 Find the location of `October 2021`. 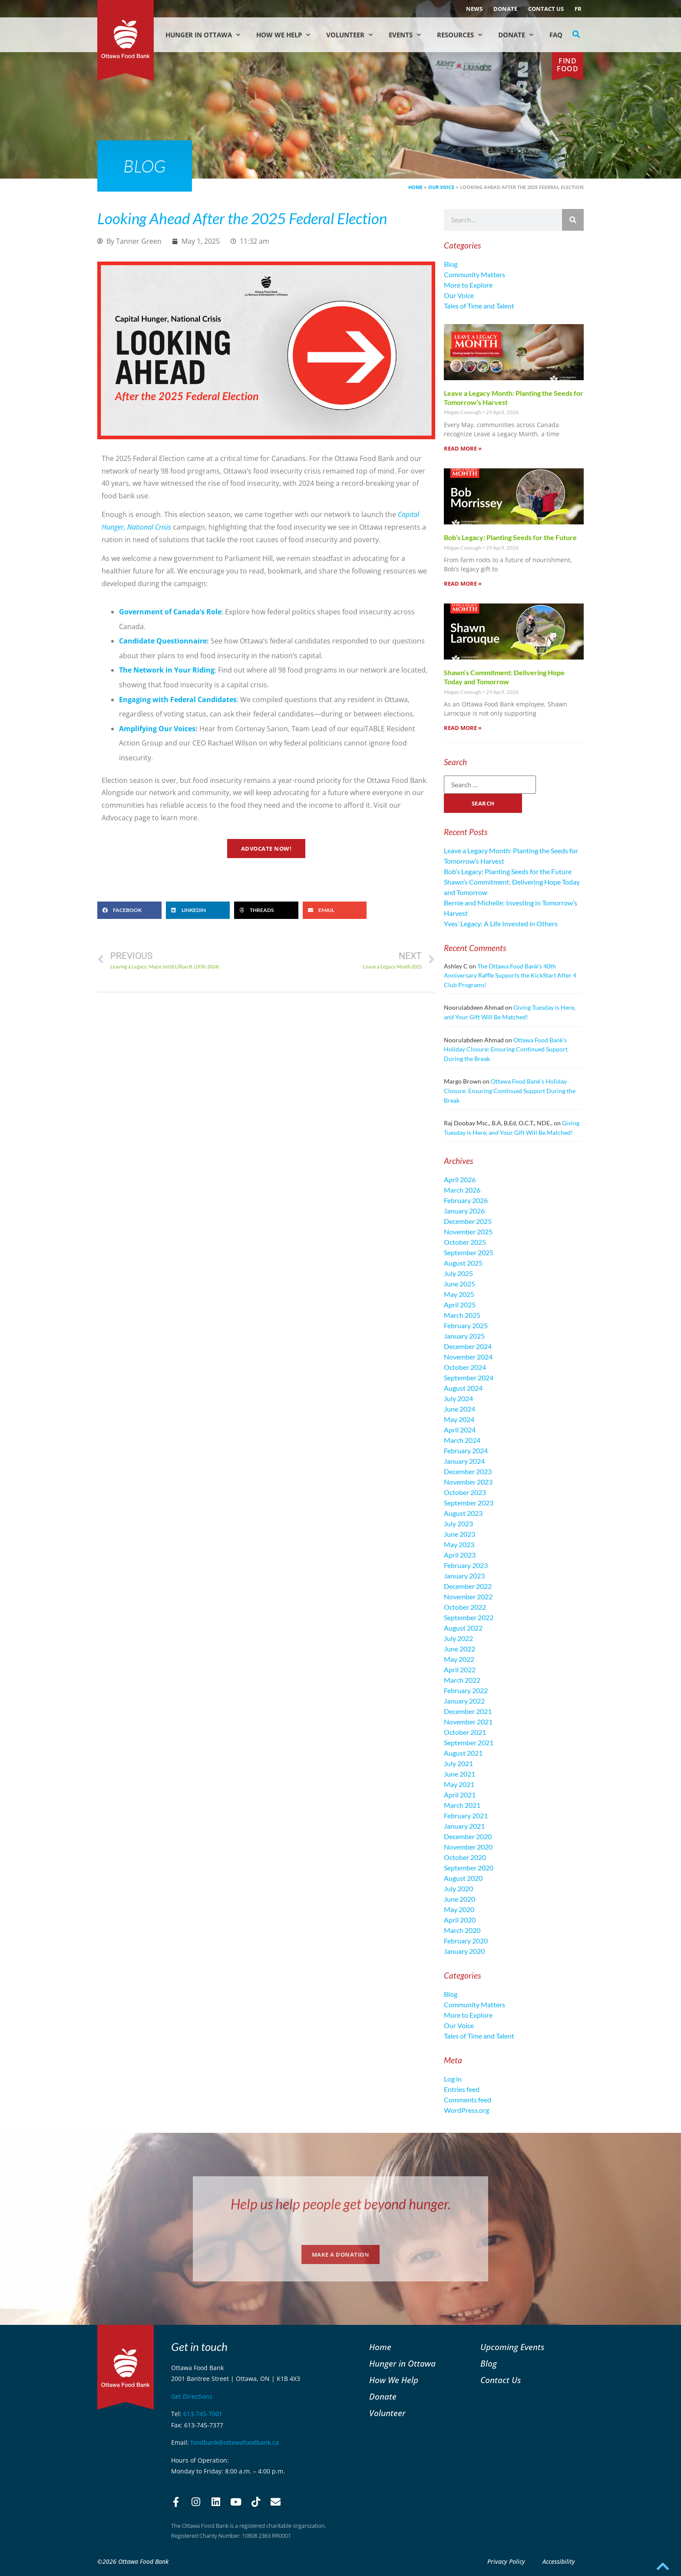

October 2021 is located at coordinates (465, 1732).